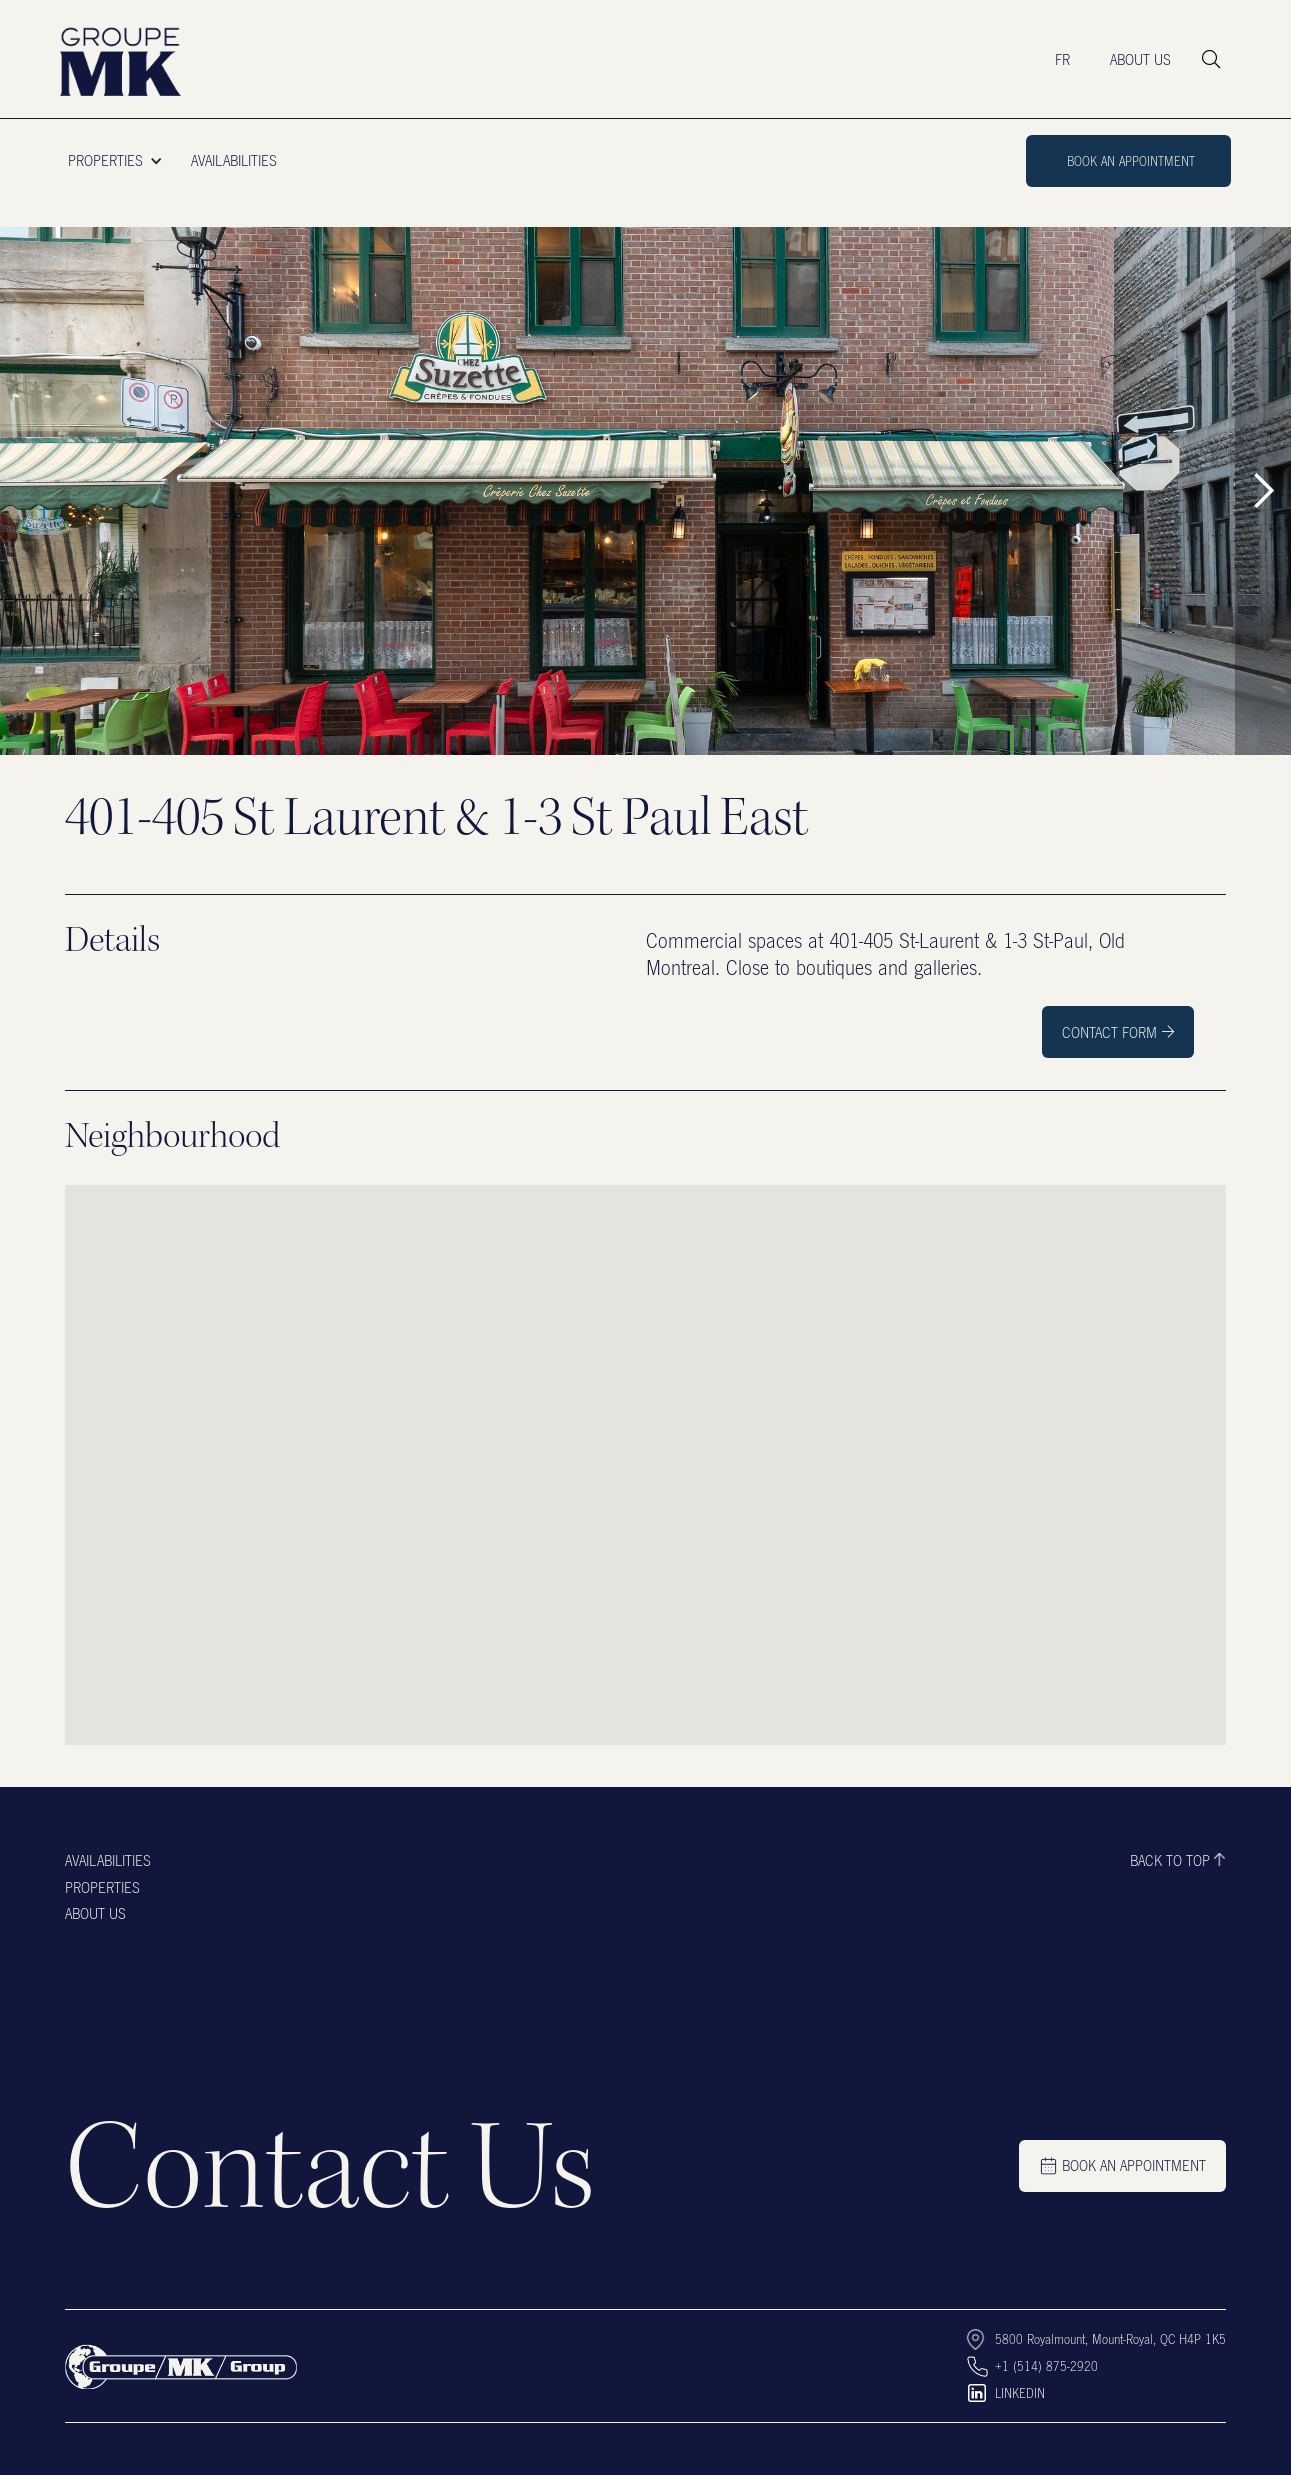  Describe the element at coordinates (1170, 1860) in the screenshot. I see `Back to top` at that location.